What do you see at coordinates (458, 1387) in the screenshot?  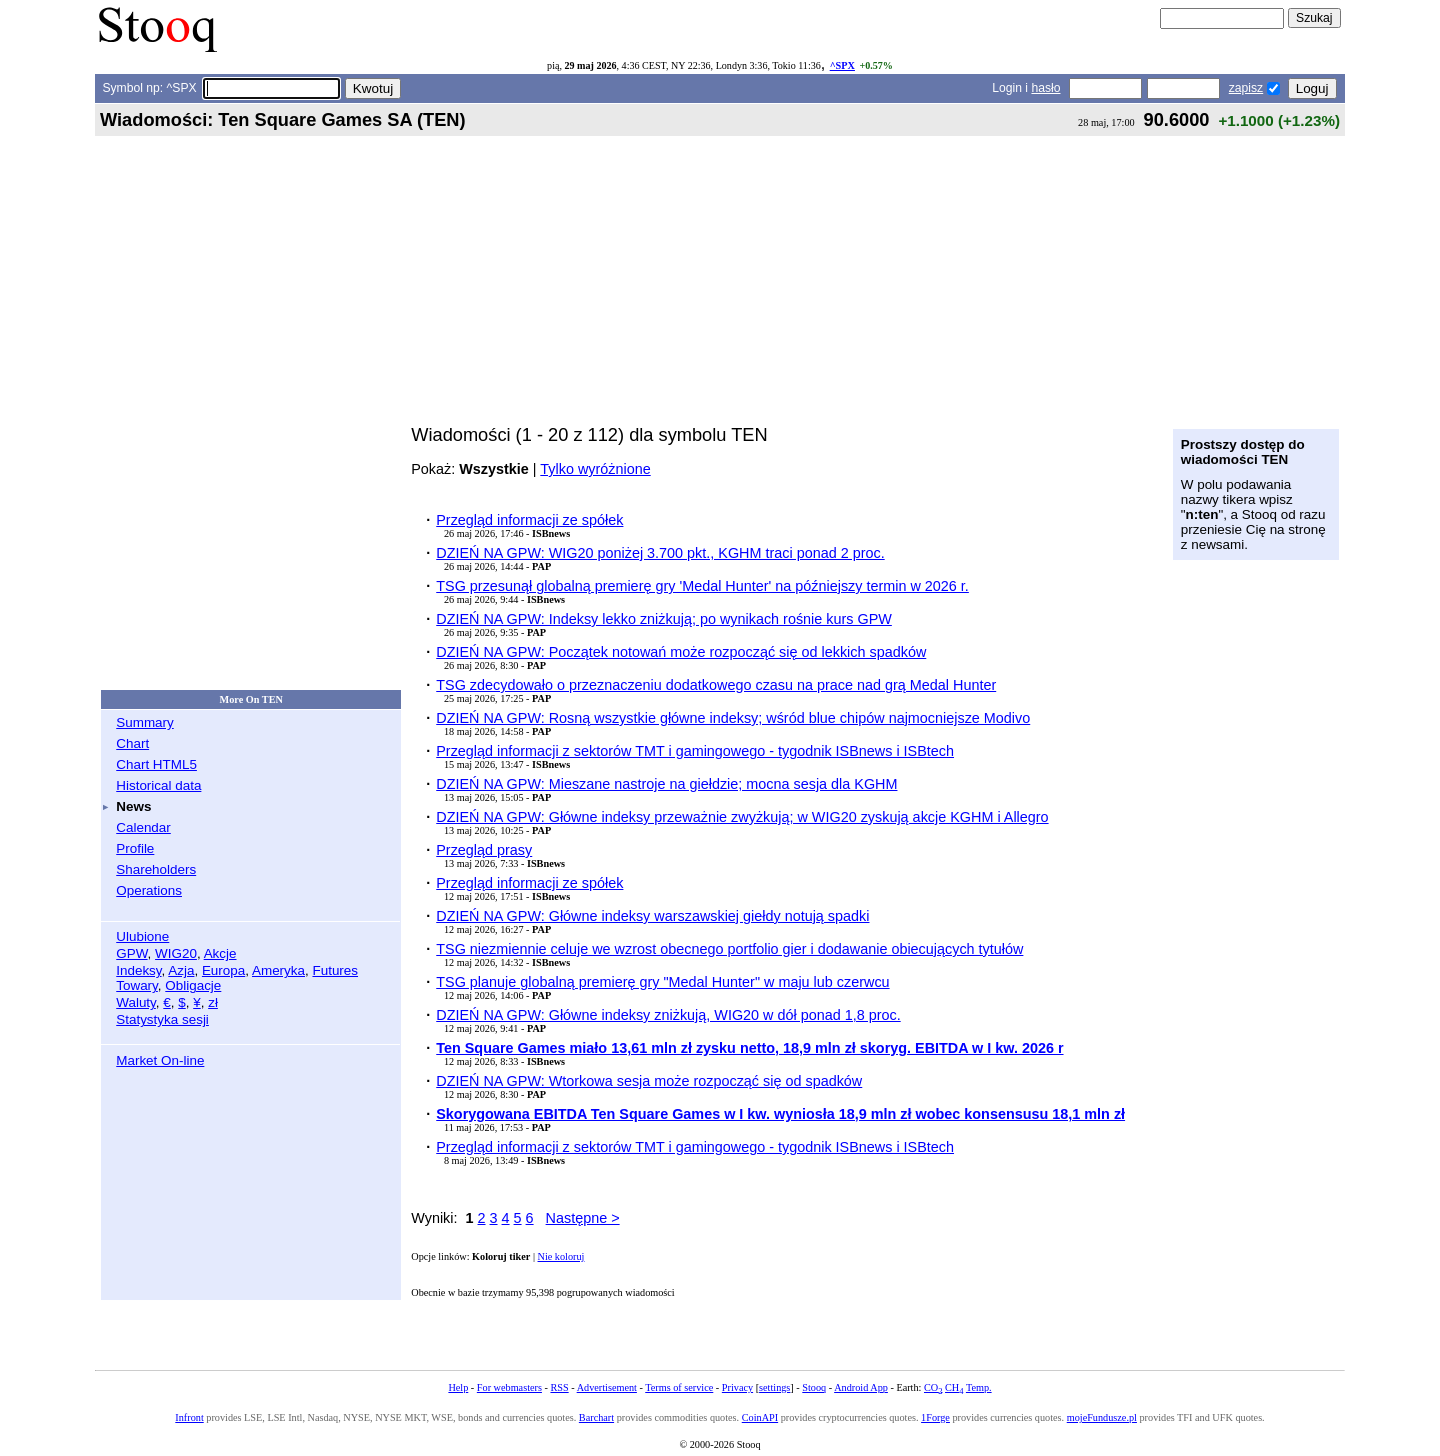 I see `Help` at bounding box center [458, 1387].